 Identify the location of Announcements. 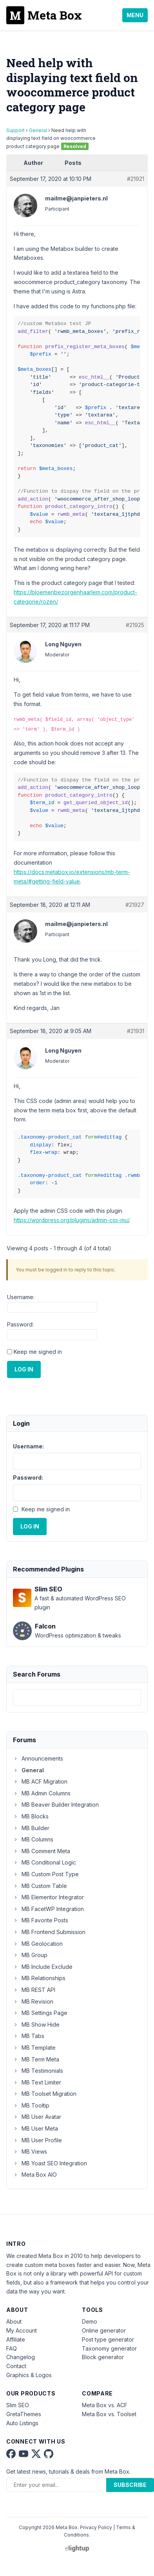
(38, 1758).